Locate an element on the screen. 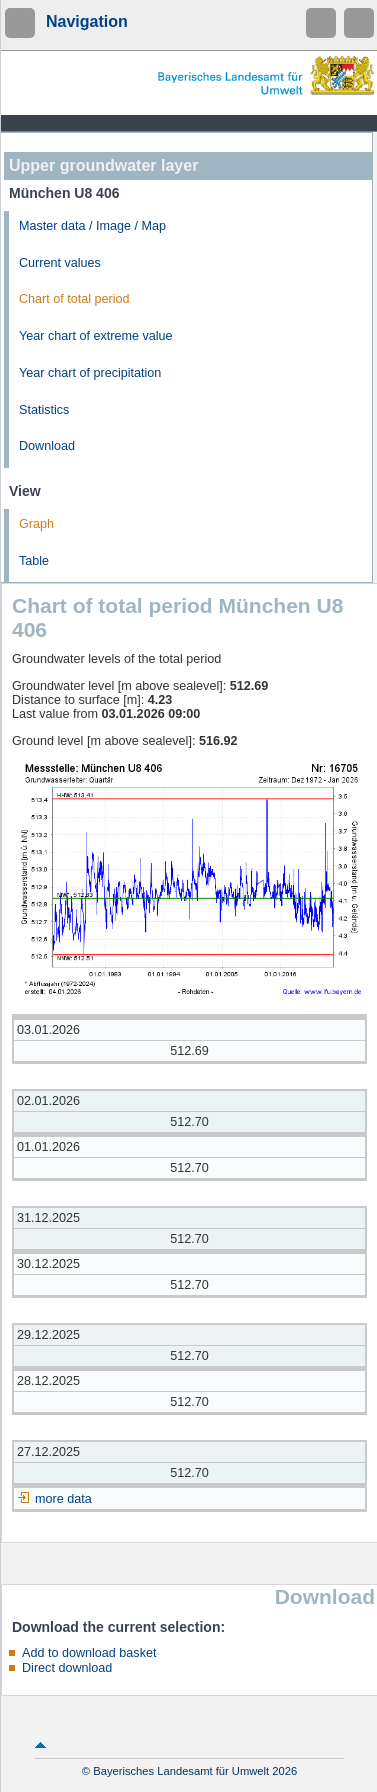 The image size is (377, 1792). Direct download is located at coordinates (67, 1668).